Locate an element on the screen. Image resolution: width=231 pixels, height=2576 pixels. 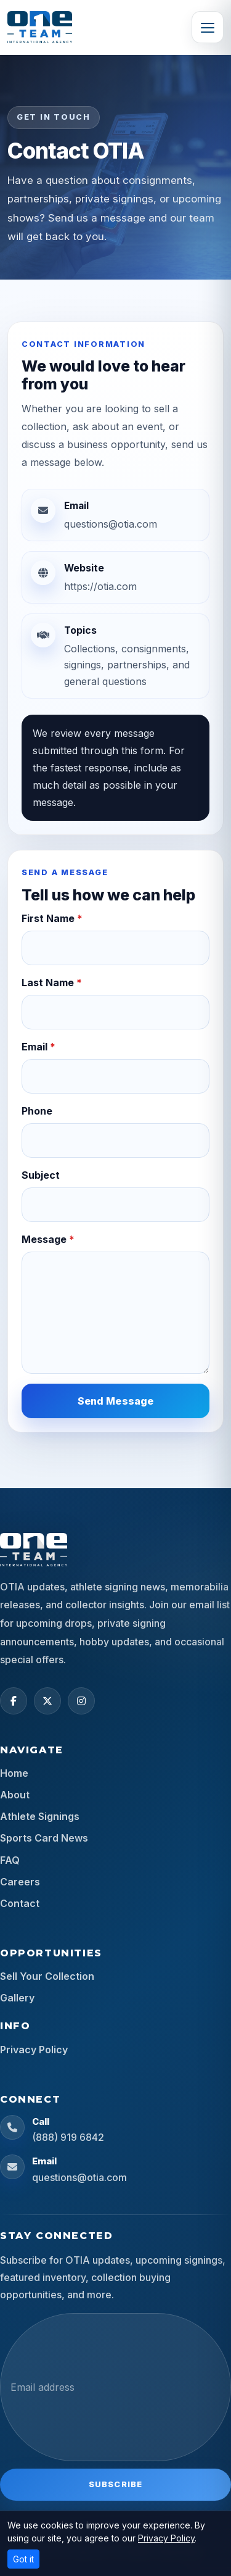
[OTIA Sports home] is located at coordinates (33, 1549).